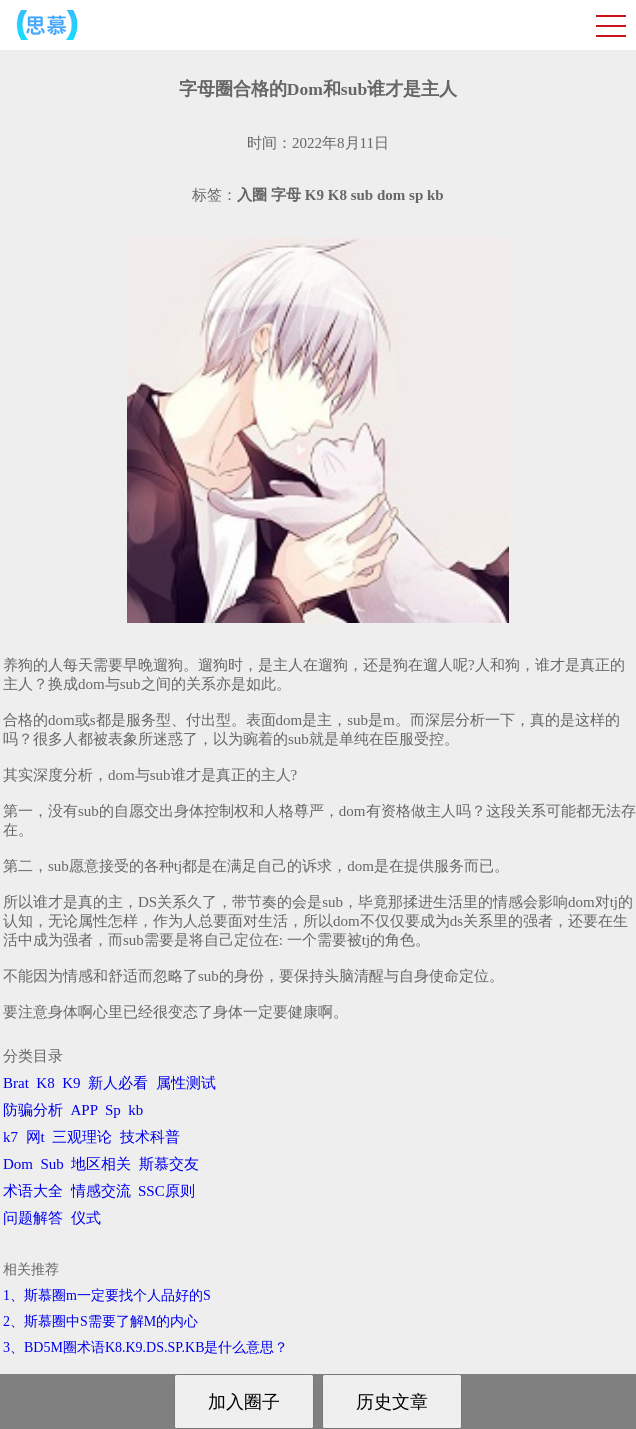  I want to click on 2、斯慕圈中S需要了解M的内心, so click(100, 1321).